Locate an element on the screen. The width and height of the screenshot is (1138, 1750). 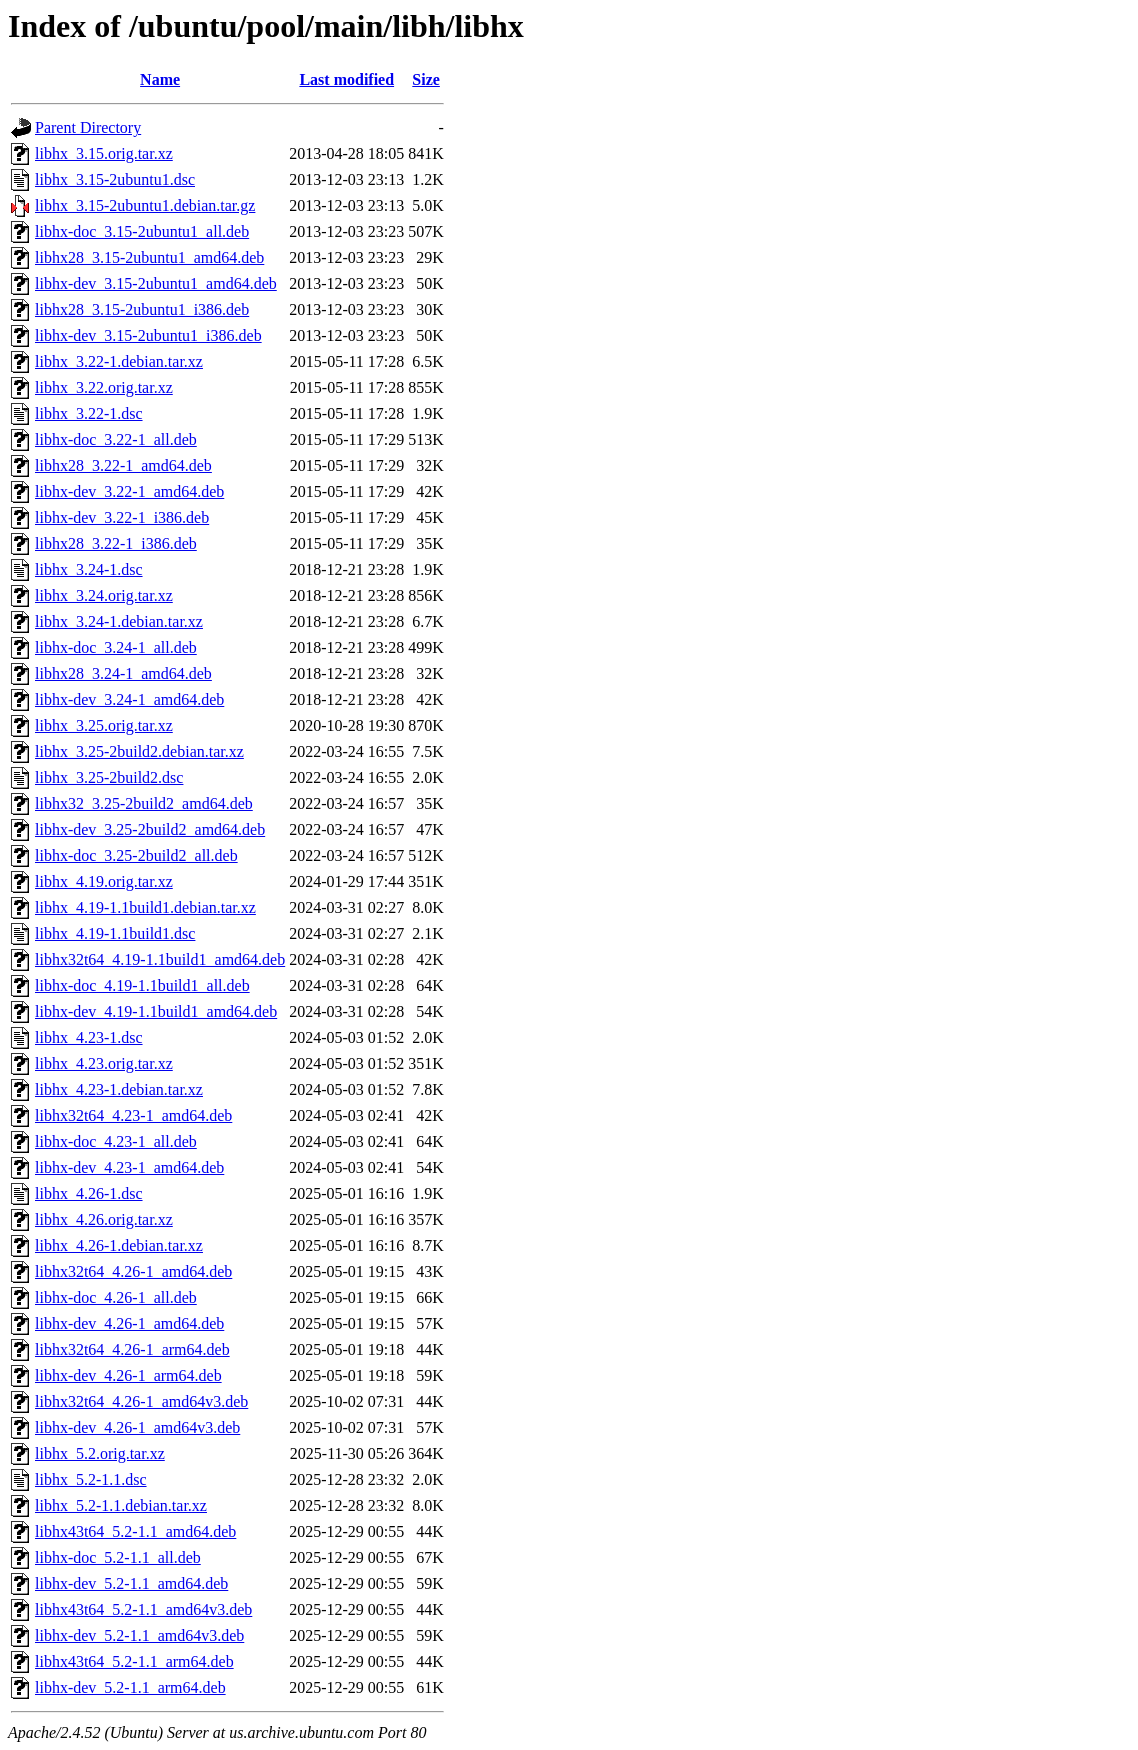
libhx_5.2.orig.tar.xz is located at coordinates (100, 1453).